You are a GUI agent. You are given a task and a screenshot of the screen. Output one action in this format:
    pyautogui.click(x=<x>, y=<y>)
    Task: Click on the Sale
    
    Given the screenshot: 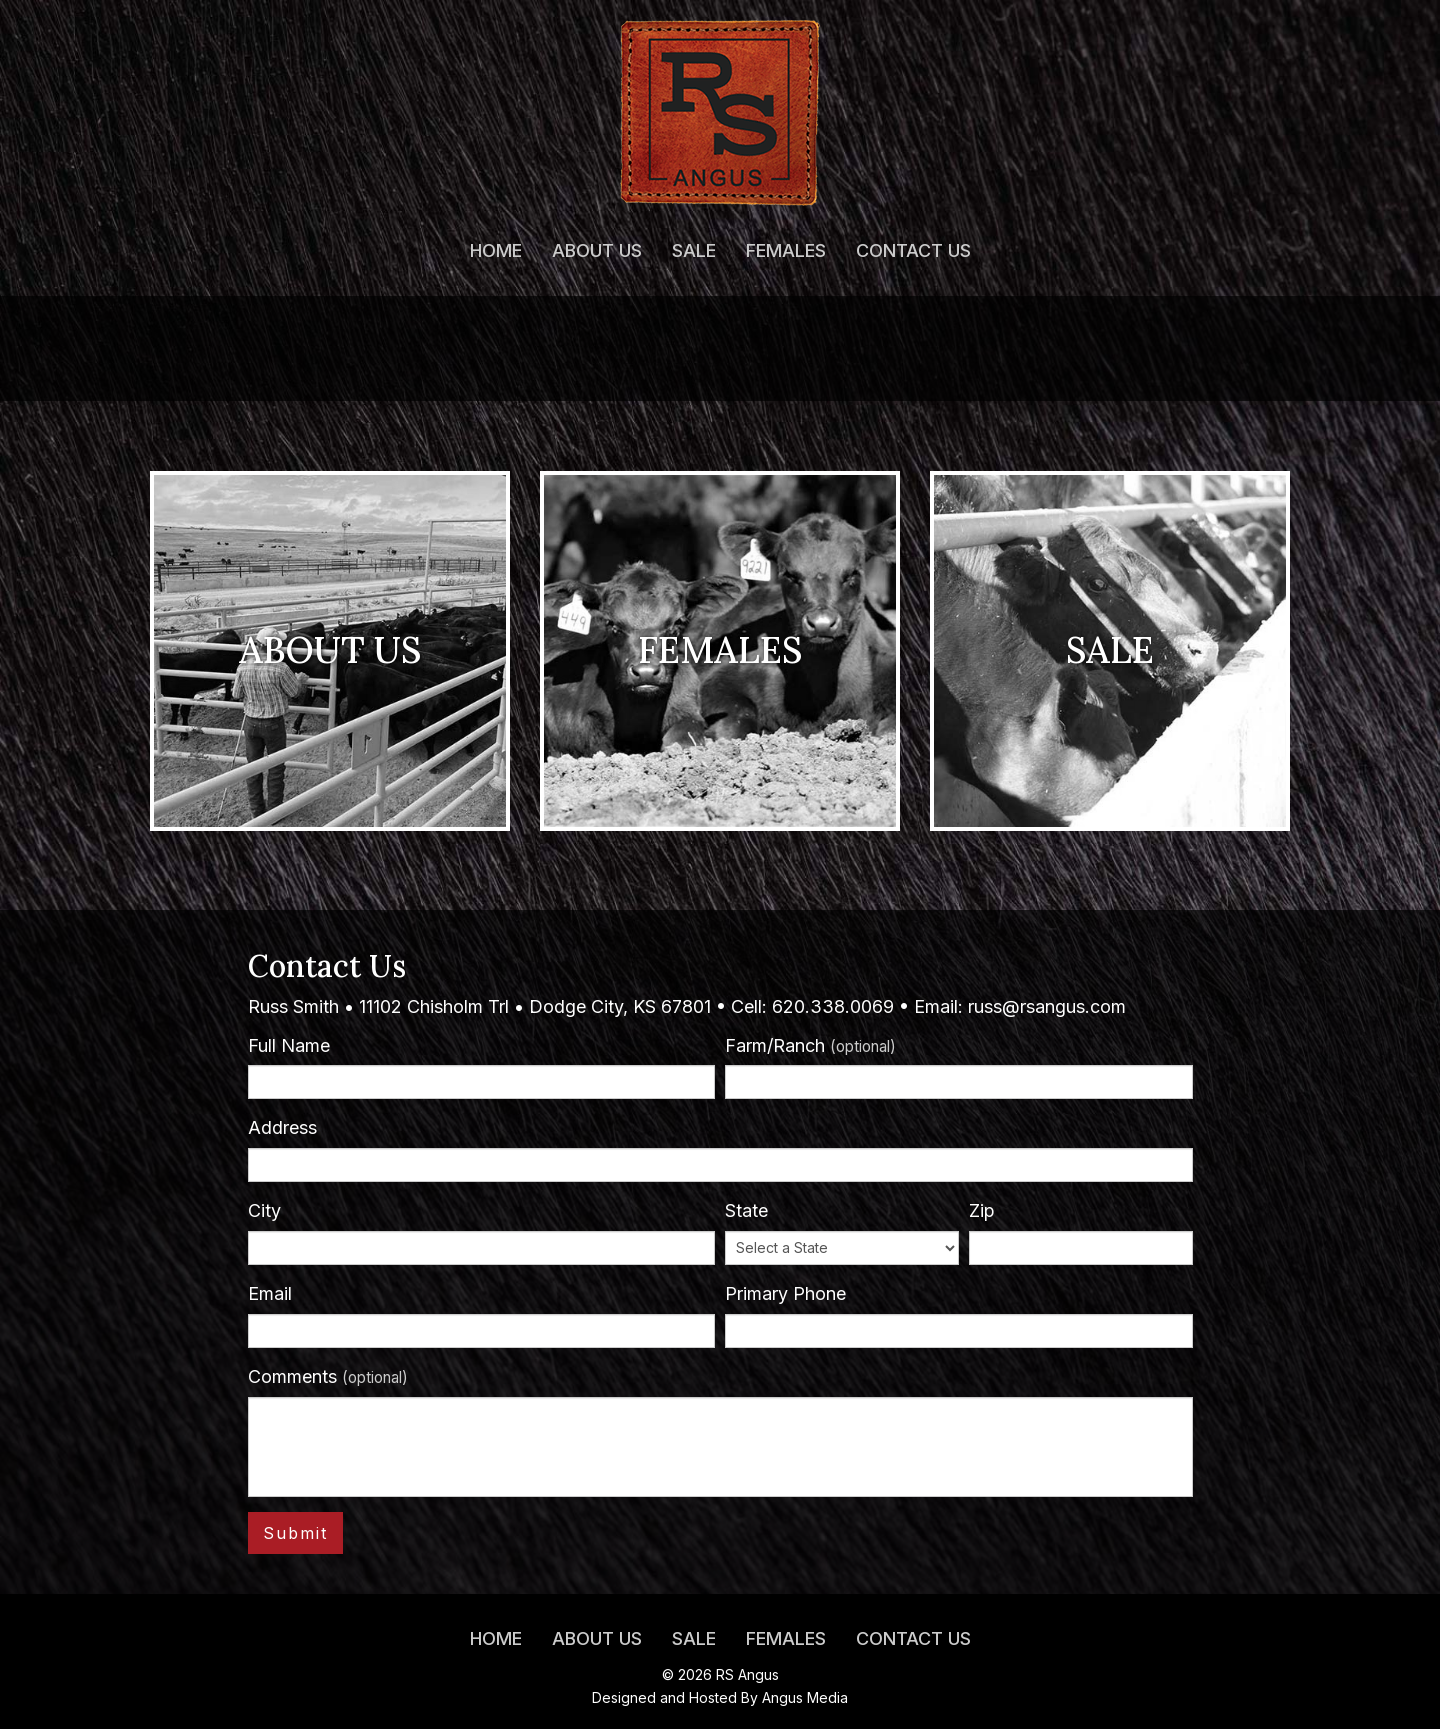 What is the action you would take?
    pyautogui.click(x=694, y=250)
    